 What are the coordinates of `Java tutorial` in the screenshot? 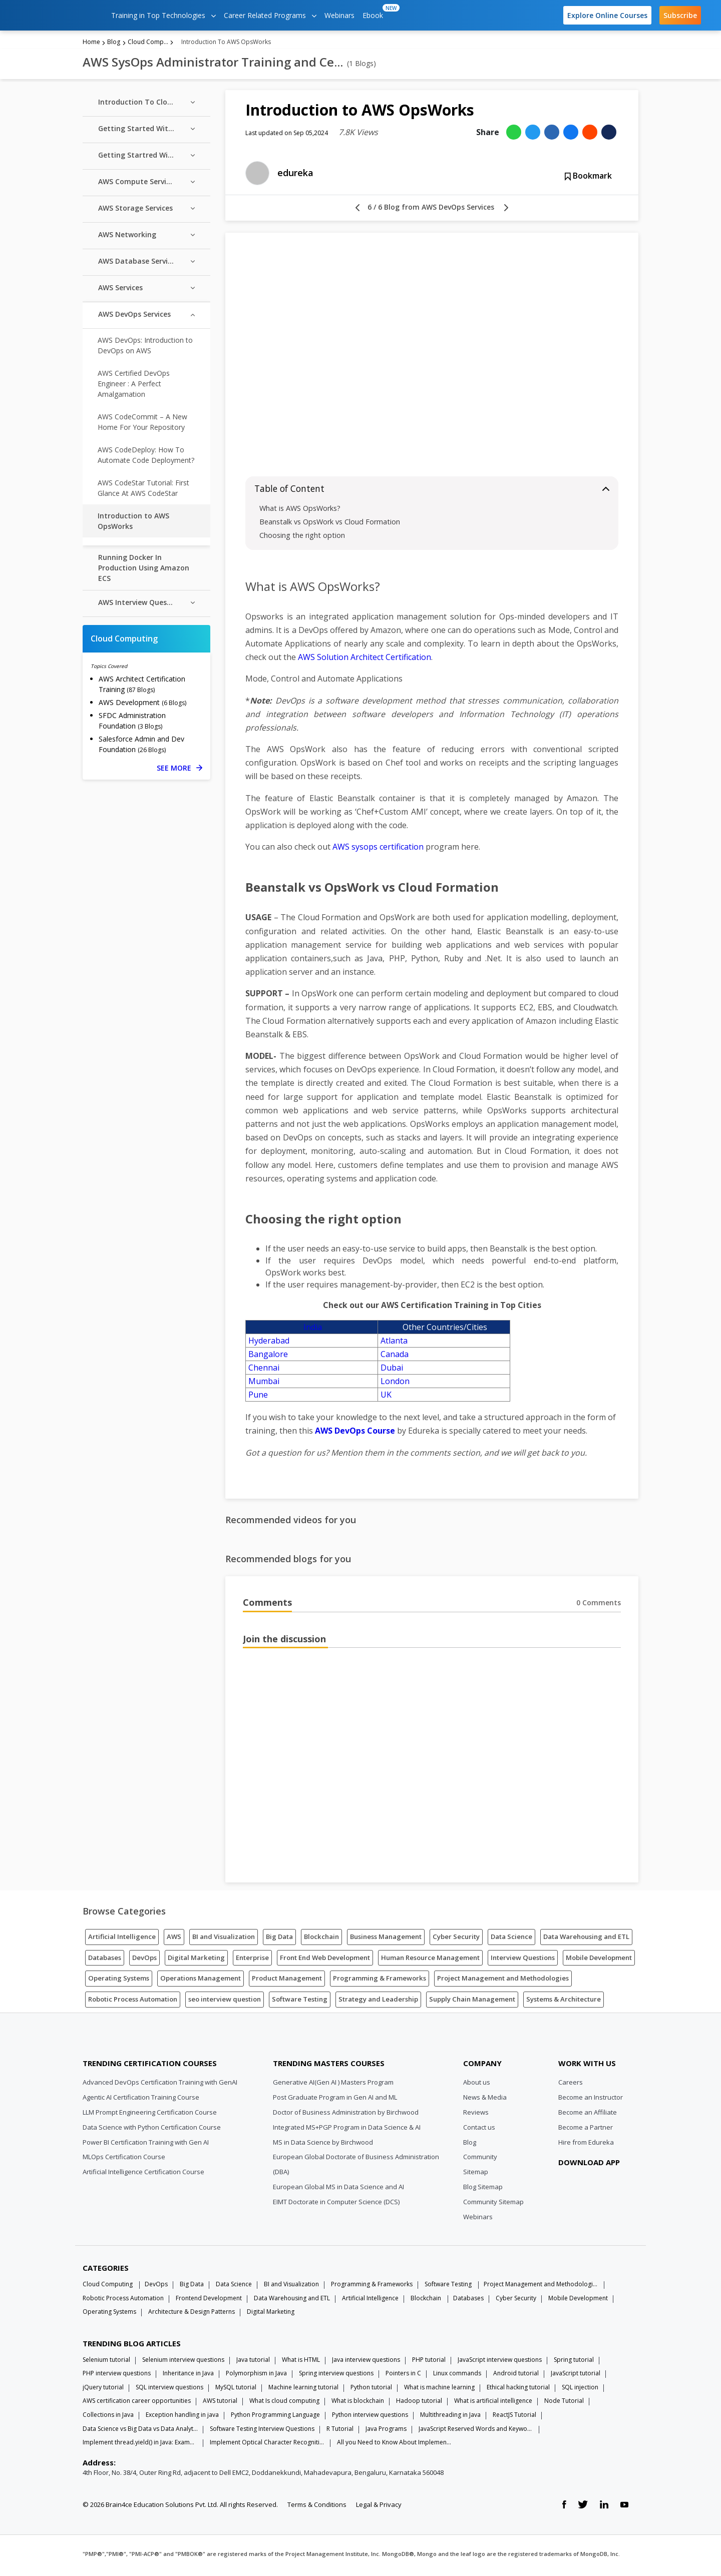 It's located at (253, 2362).